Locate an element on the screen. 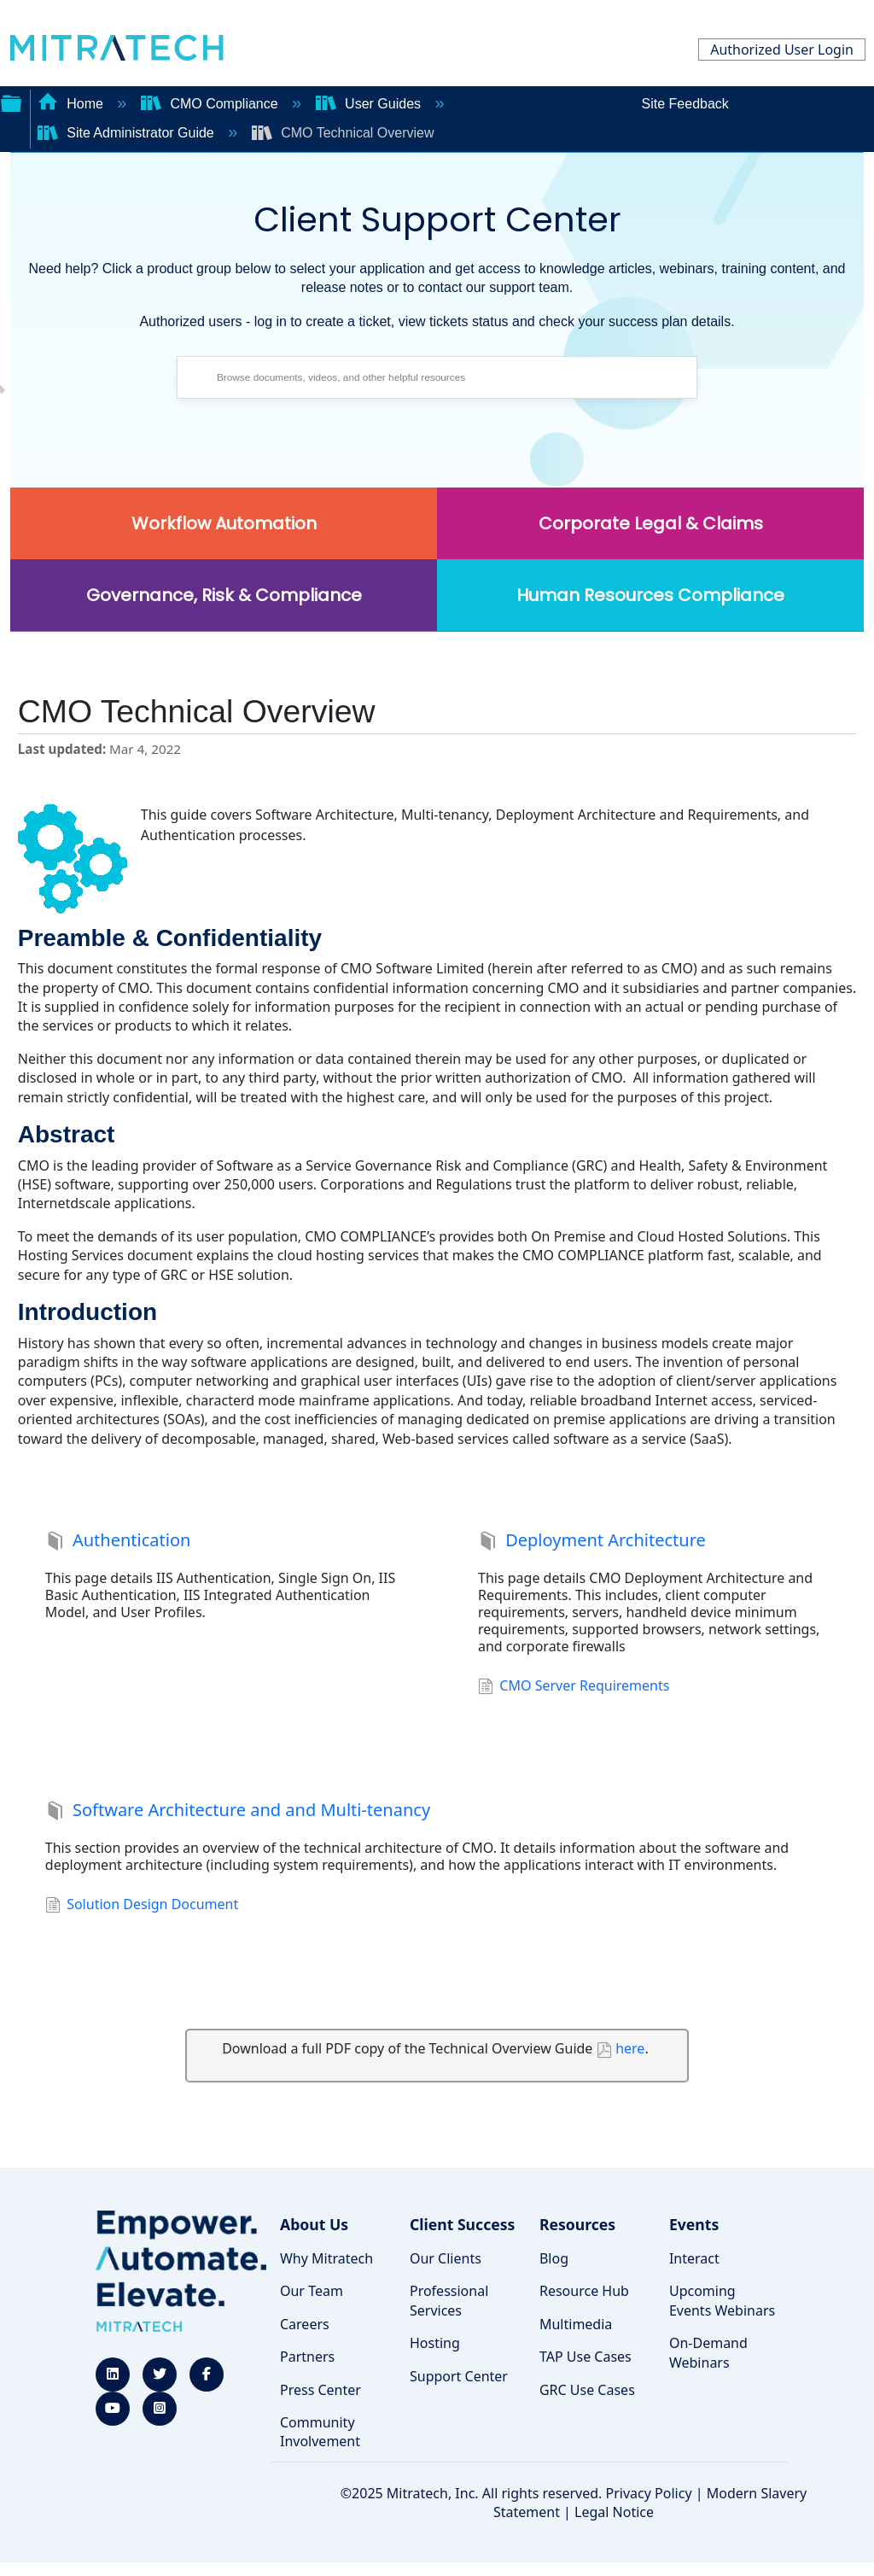 The height and width of the screenshot is (2576, 874). Why Mitratech is located at coordinates (326, 2258).